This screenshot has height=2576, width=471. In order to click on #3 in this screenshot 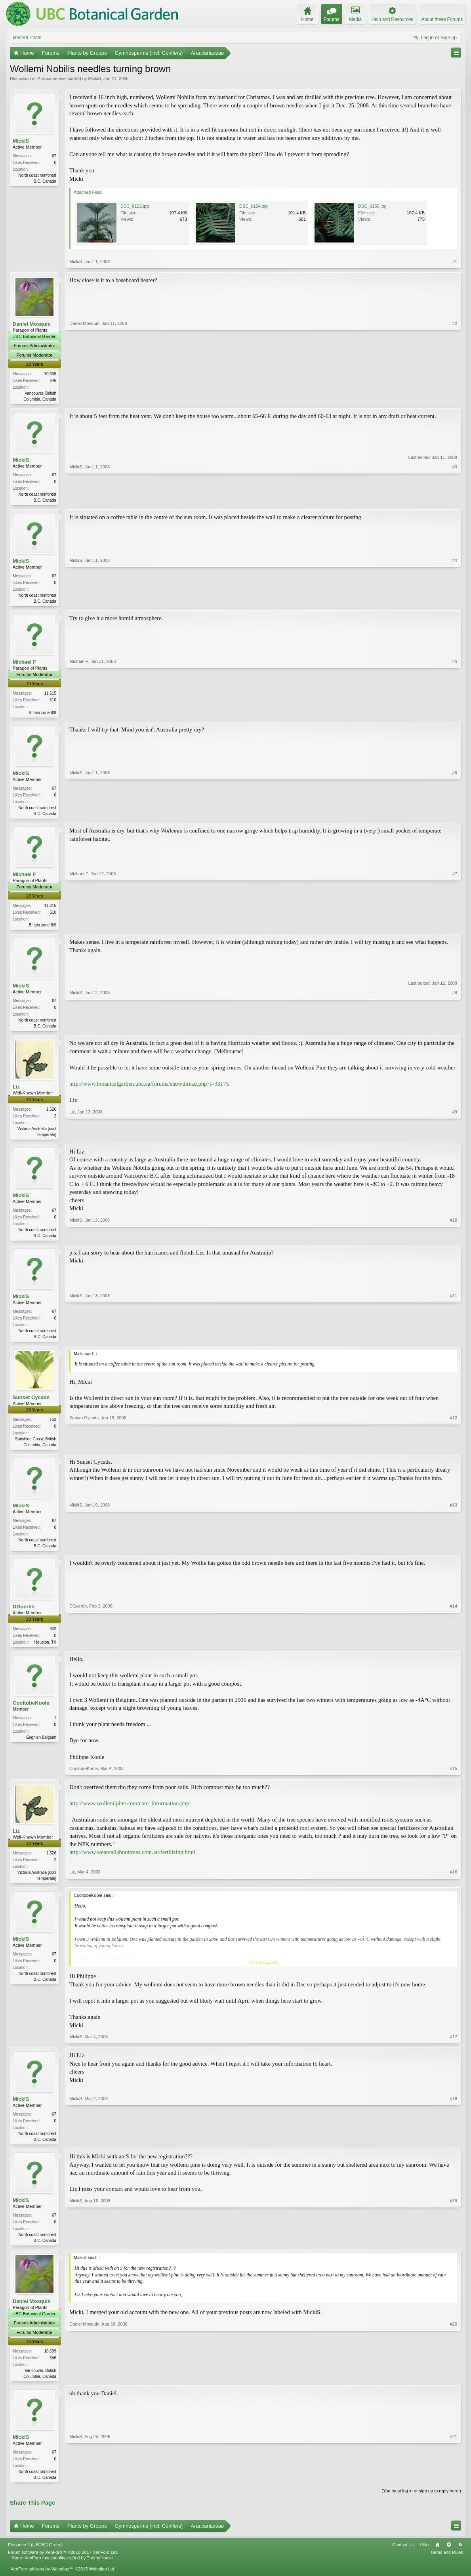, I will do `click(454, 499)`.